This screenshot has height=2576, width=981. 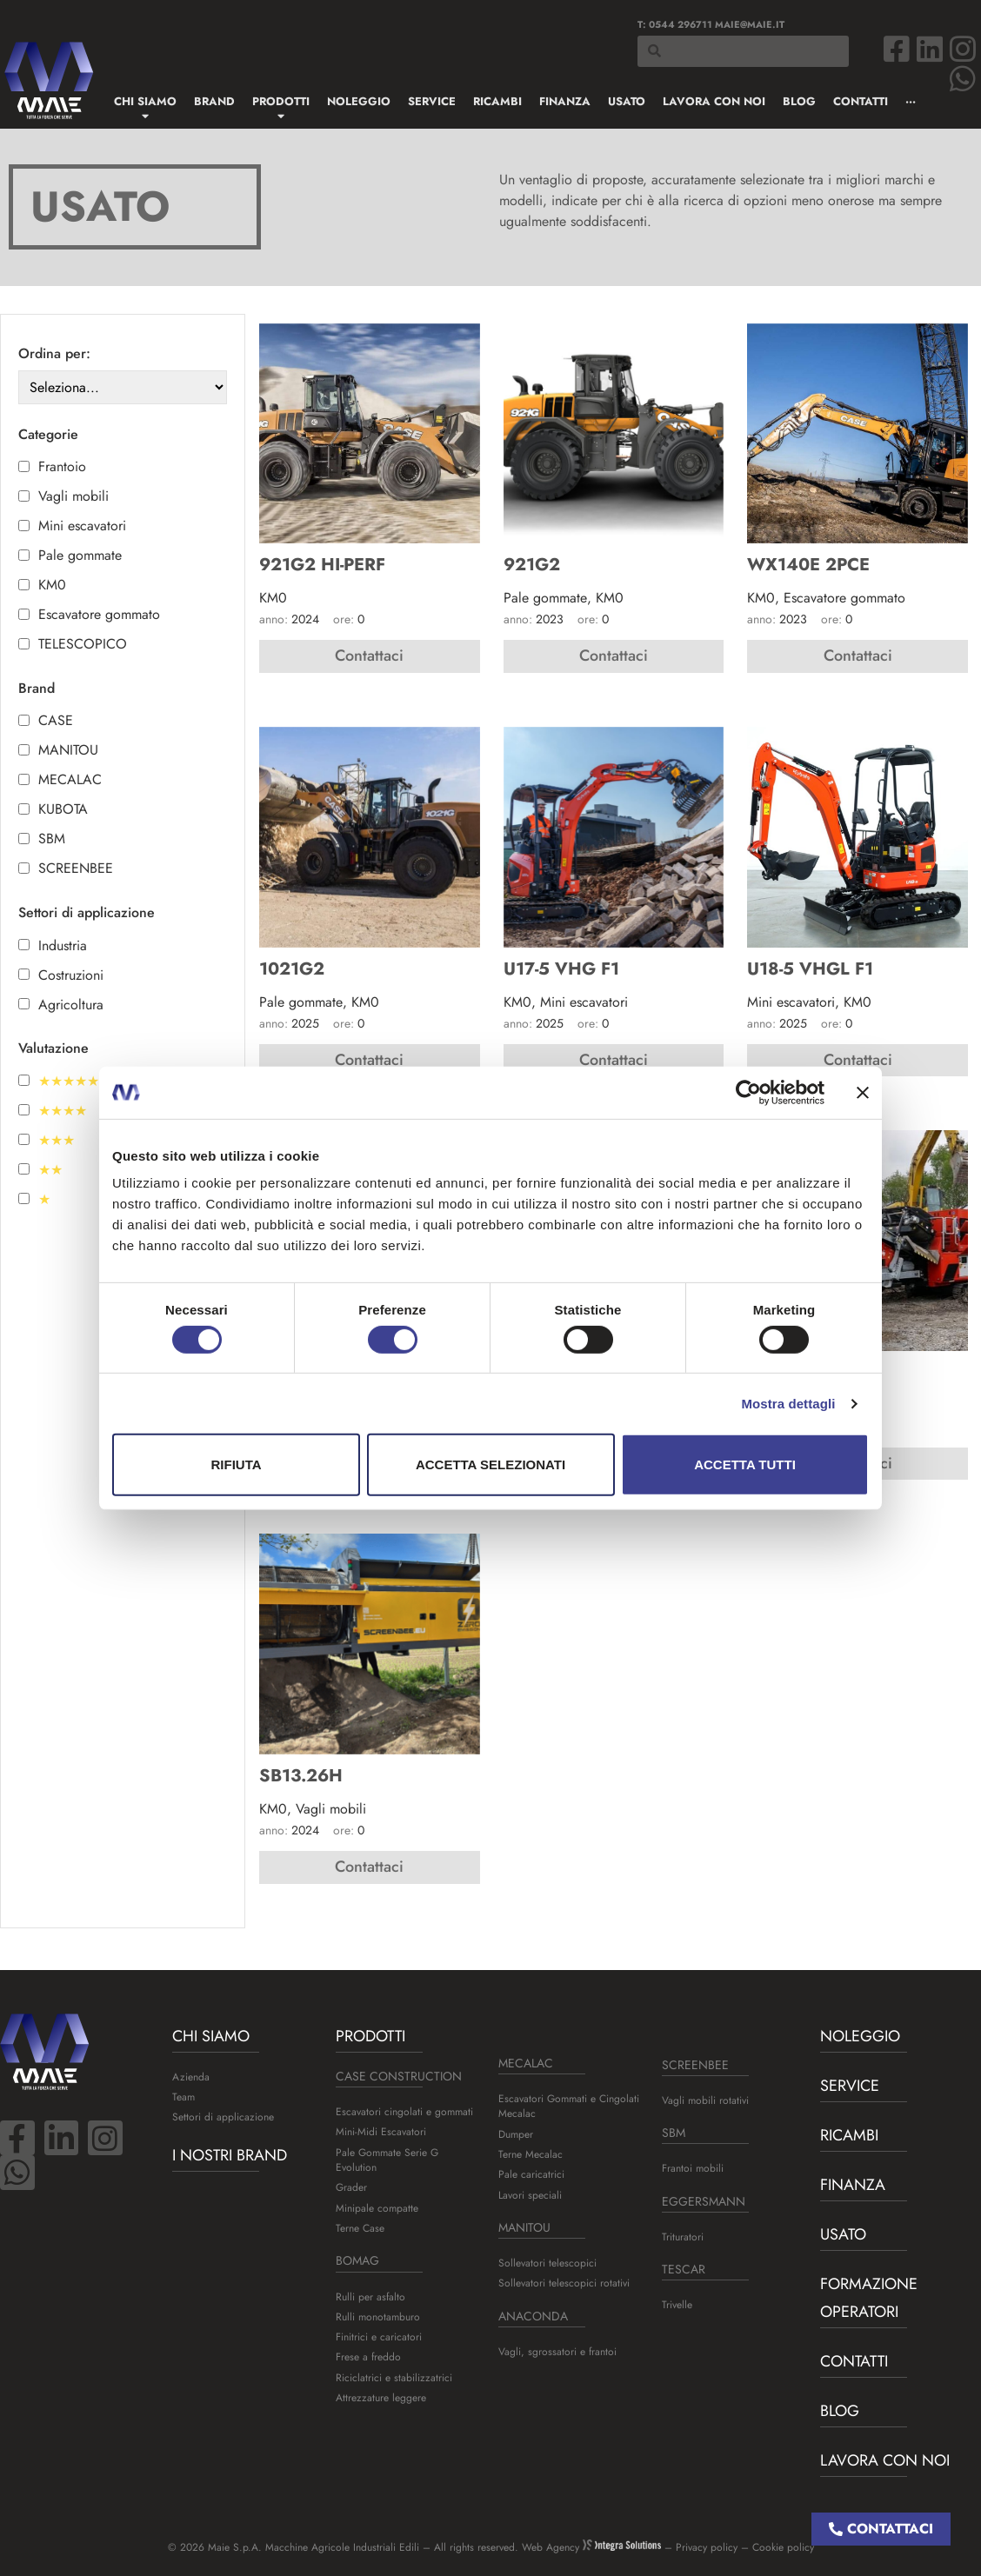 What do you see at coordinates (564, 2283) in the screenshot?
I see `Sollevatori telescopici rotativi` at bounding box center [564, 2283].